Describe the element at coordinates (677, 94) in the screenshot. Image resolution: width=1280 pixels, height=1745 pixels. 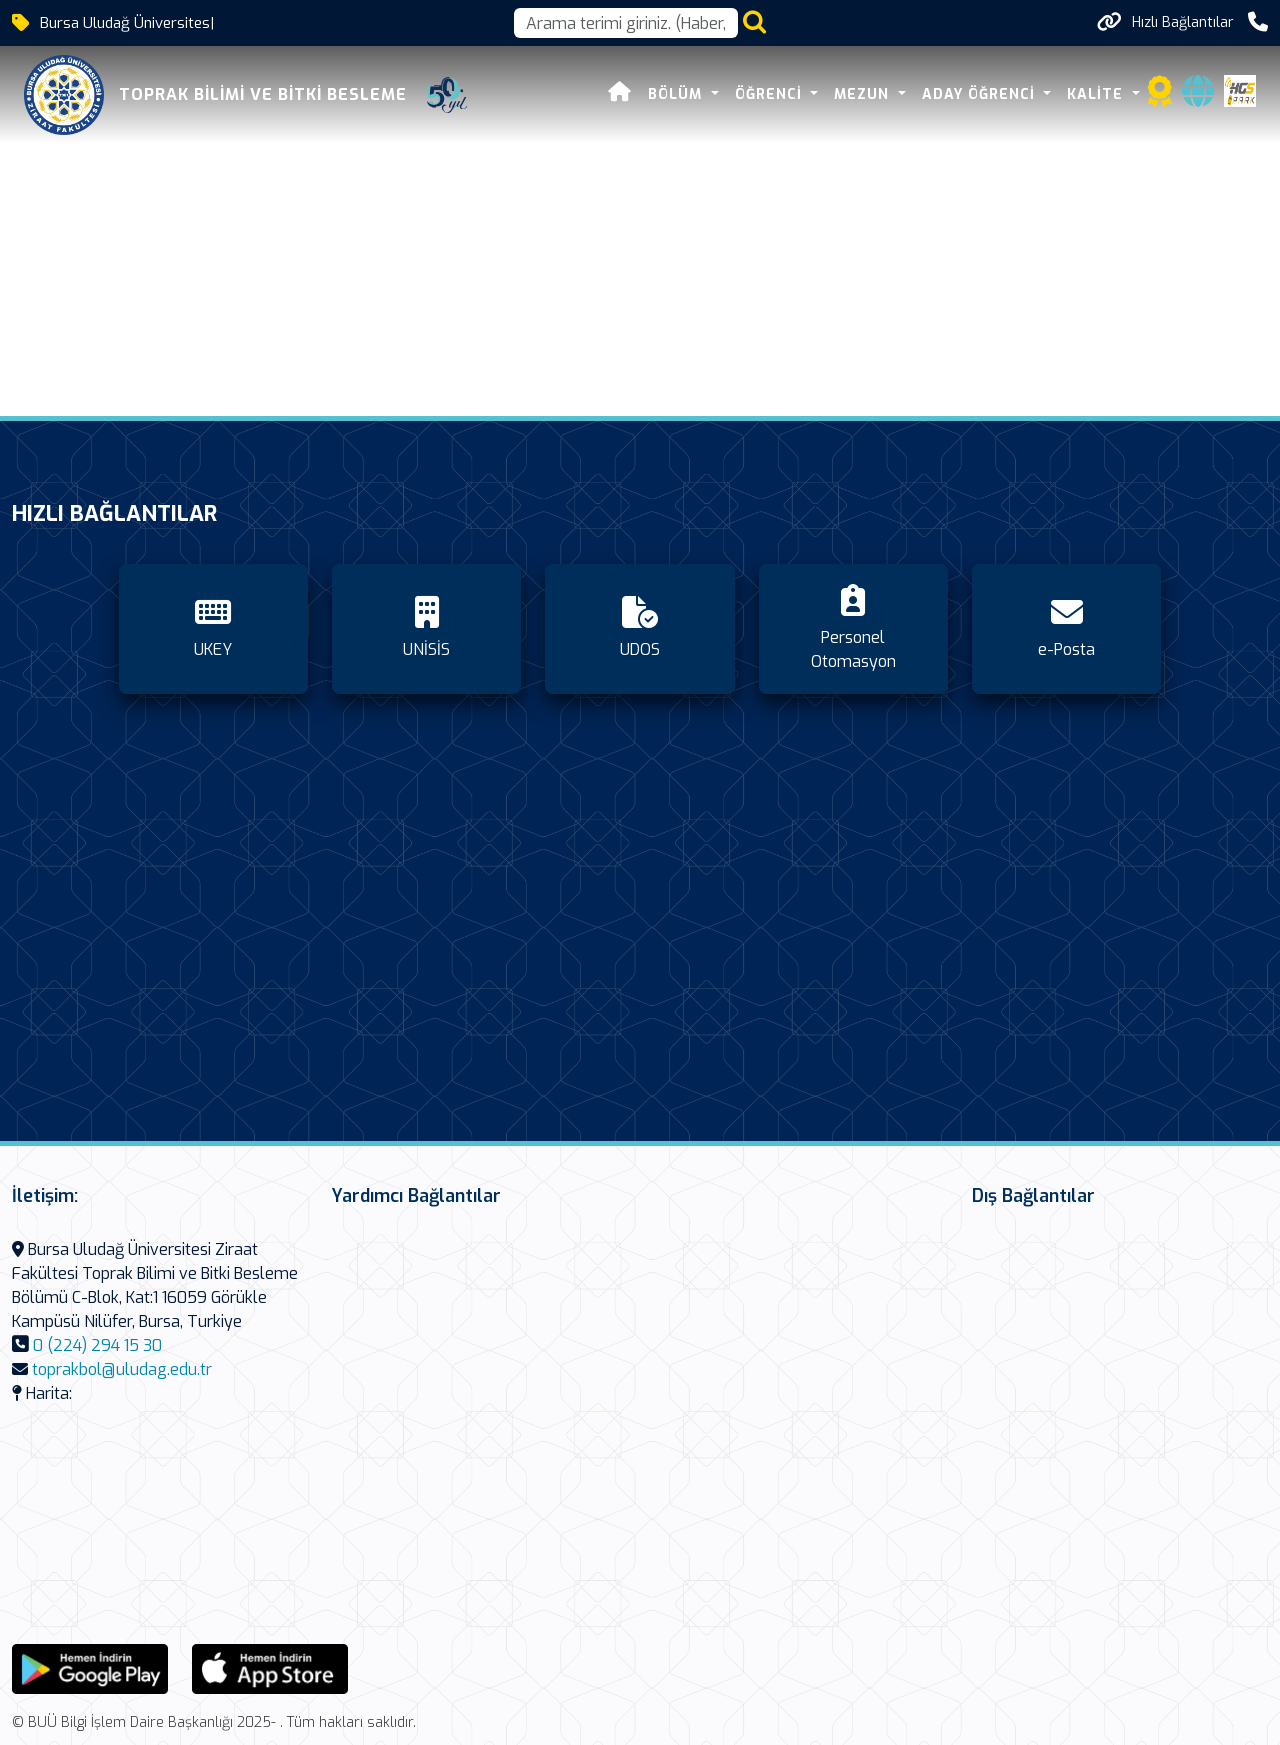
I see `Bölüm` at that location.